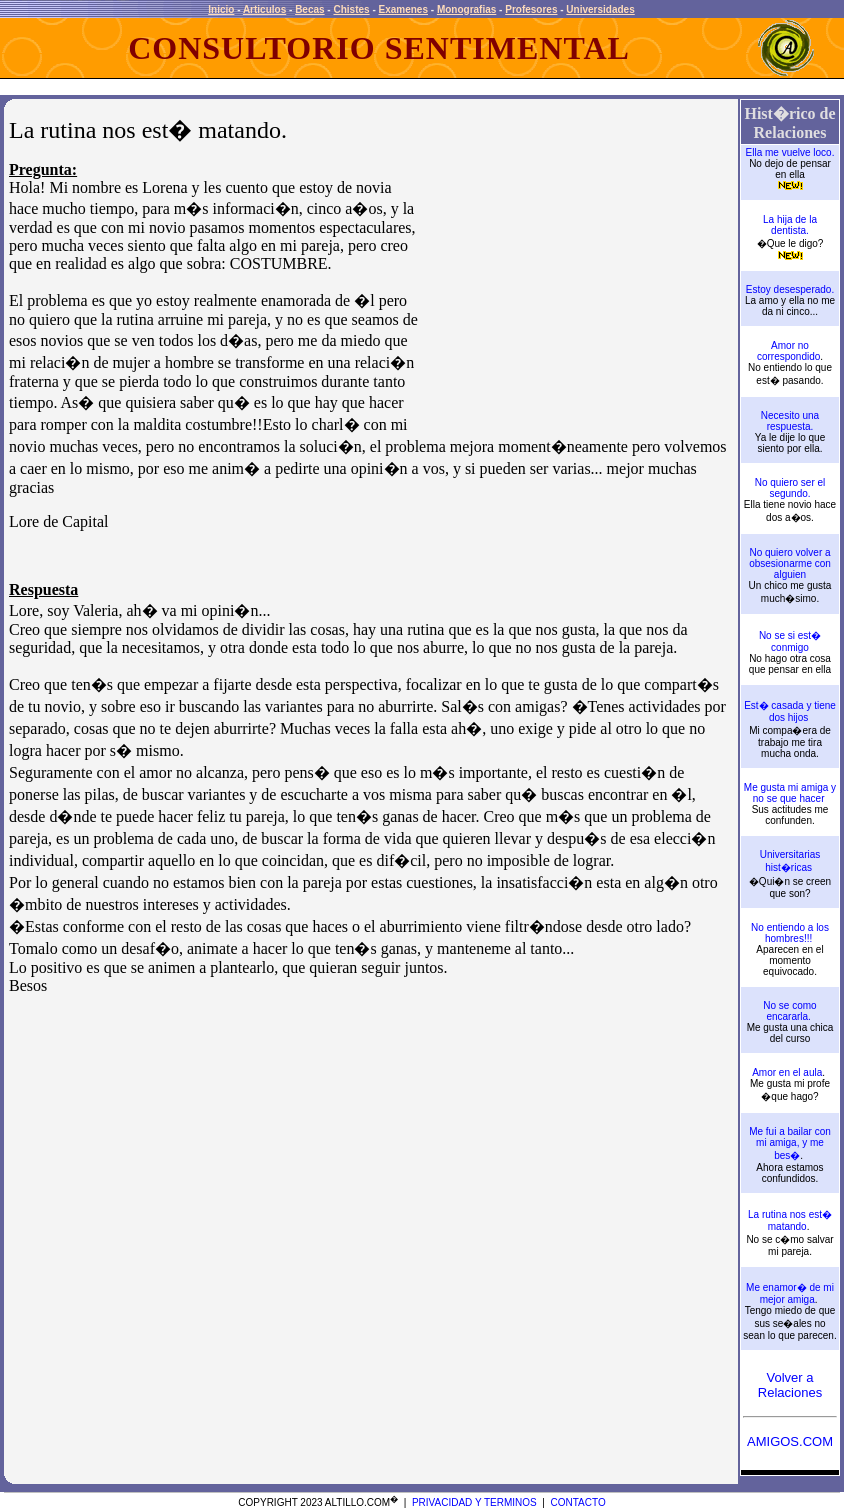  Describe the element at coordinates (790, 1385) in the screenshot. I see `Volver a Relaciones` at that location.